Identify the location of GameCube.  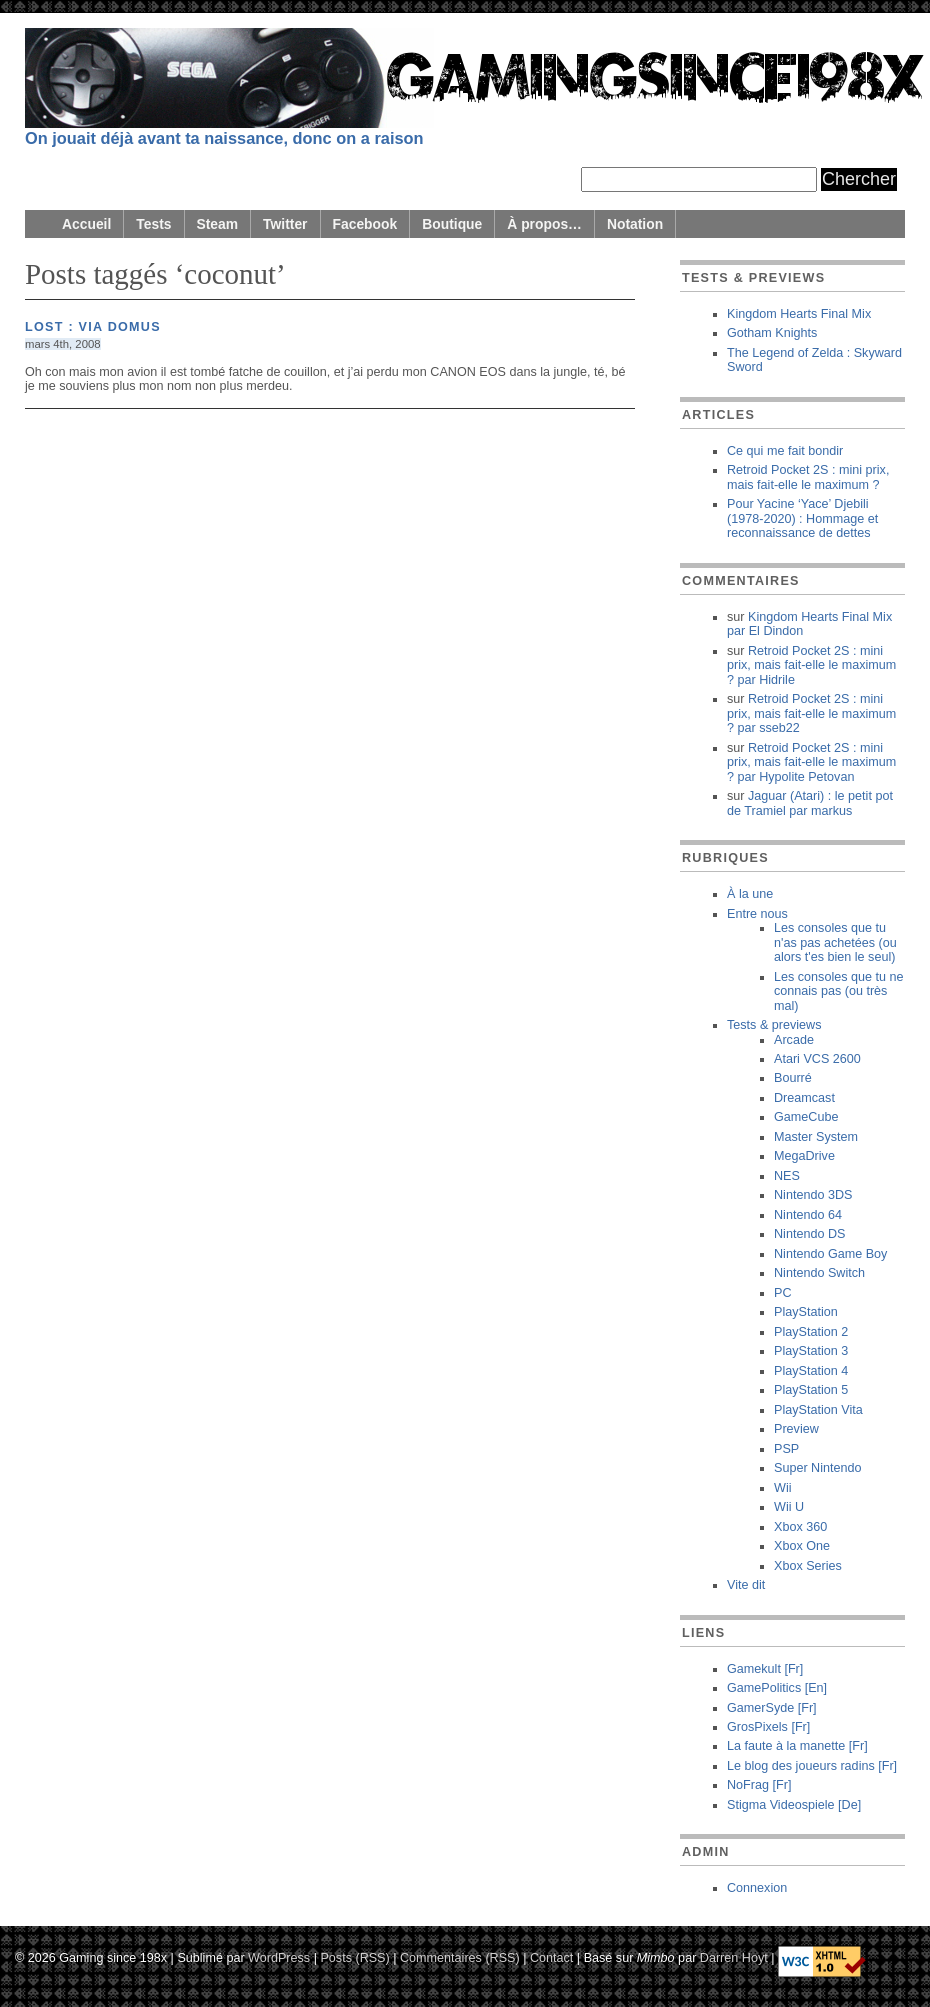
(806, 1117).